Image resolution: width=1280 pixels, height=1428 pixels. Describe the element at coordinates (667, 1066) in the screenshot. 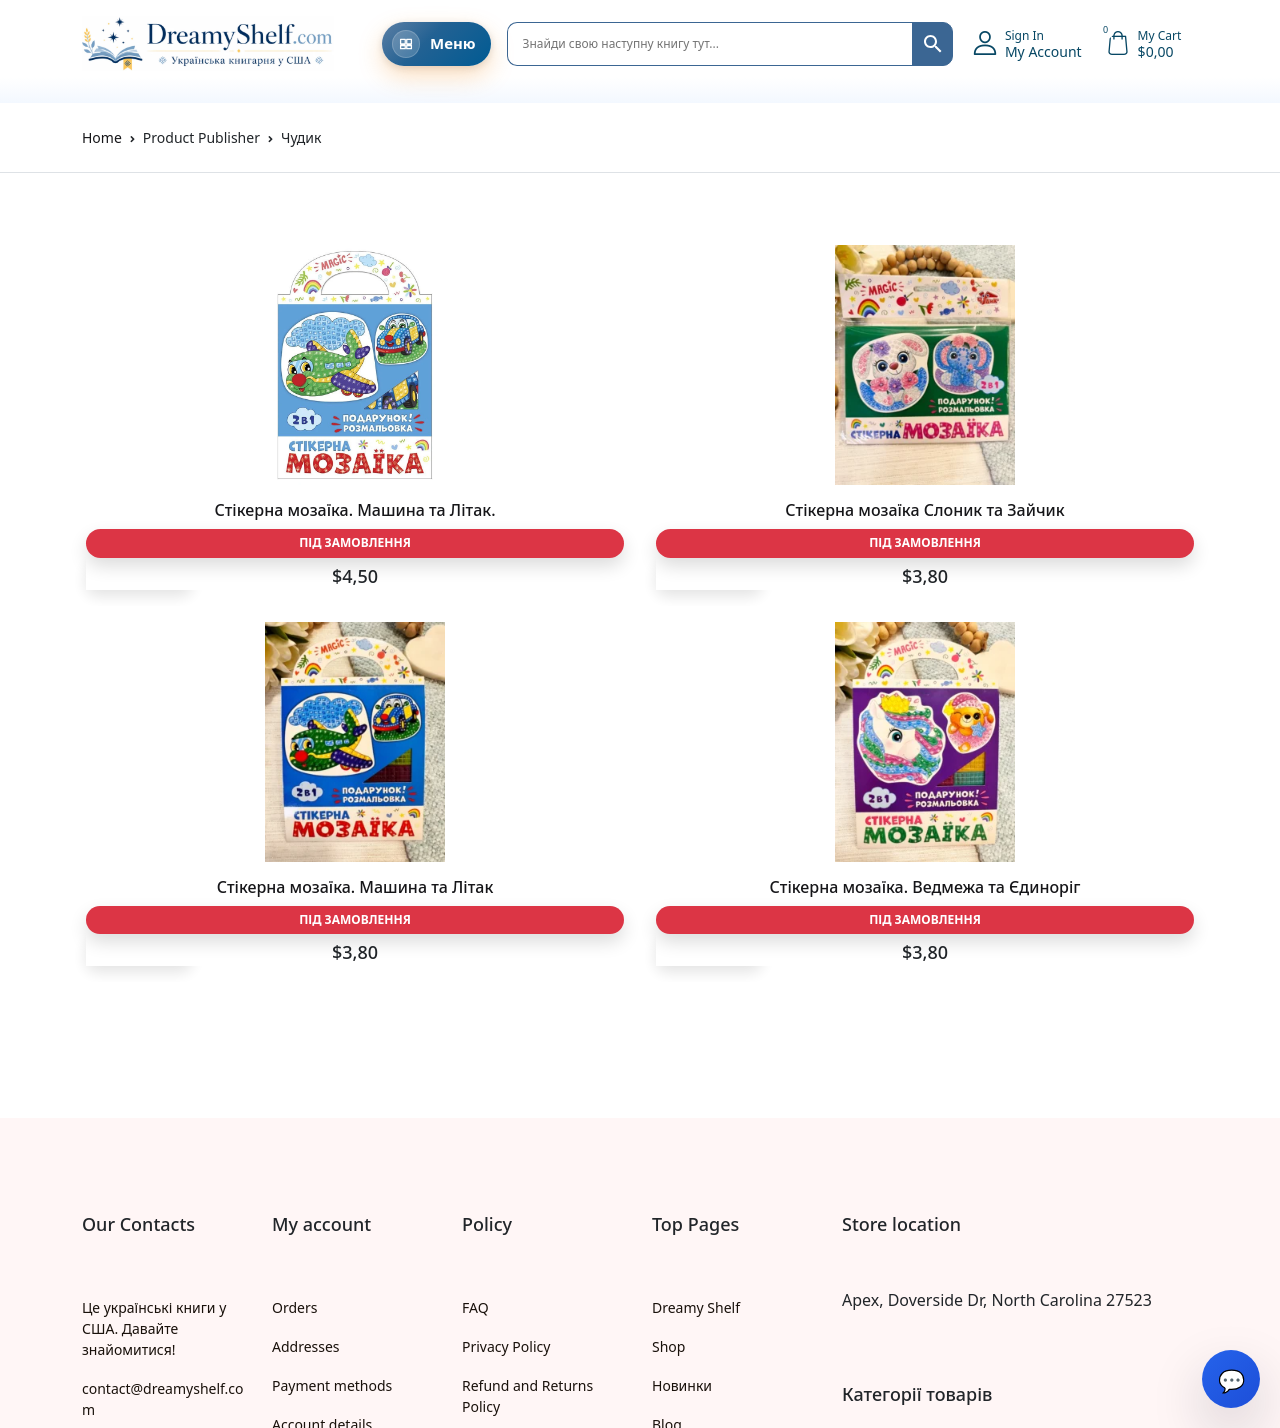

I see `Blog` at that location.